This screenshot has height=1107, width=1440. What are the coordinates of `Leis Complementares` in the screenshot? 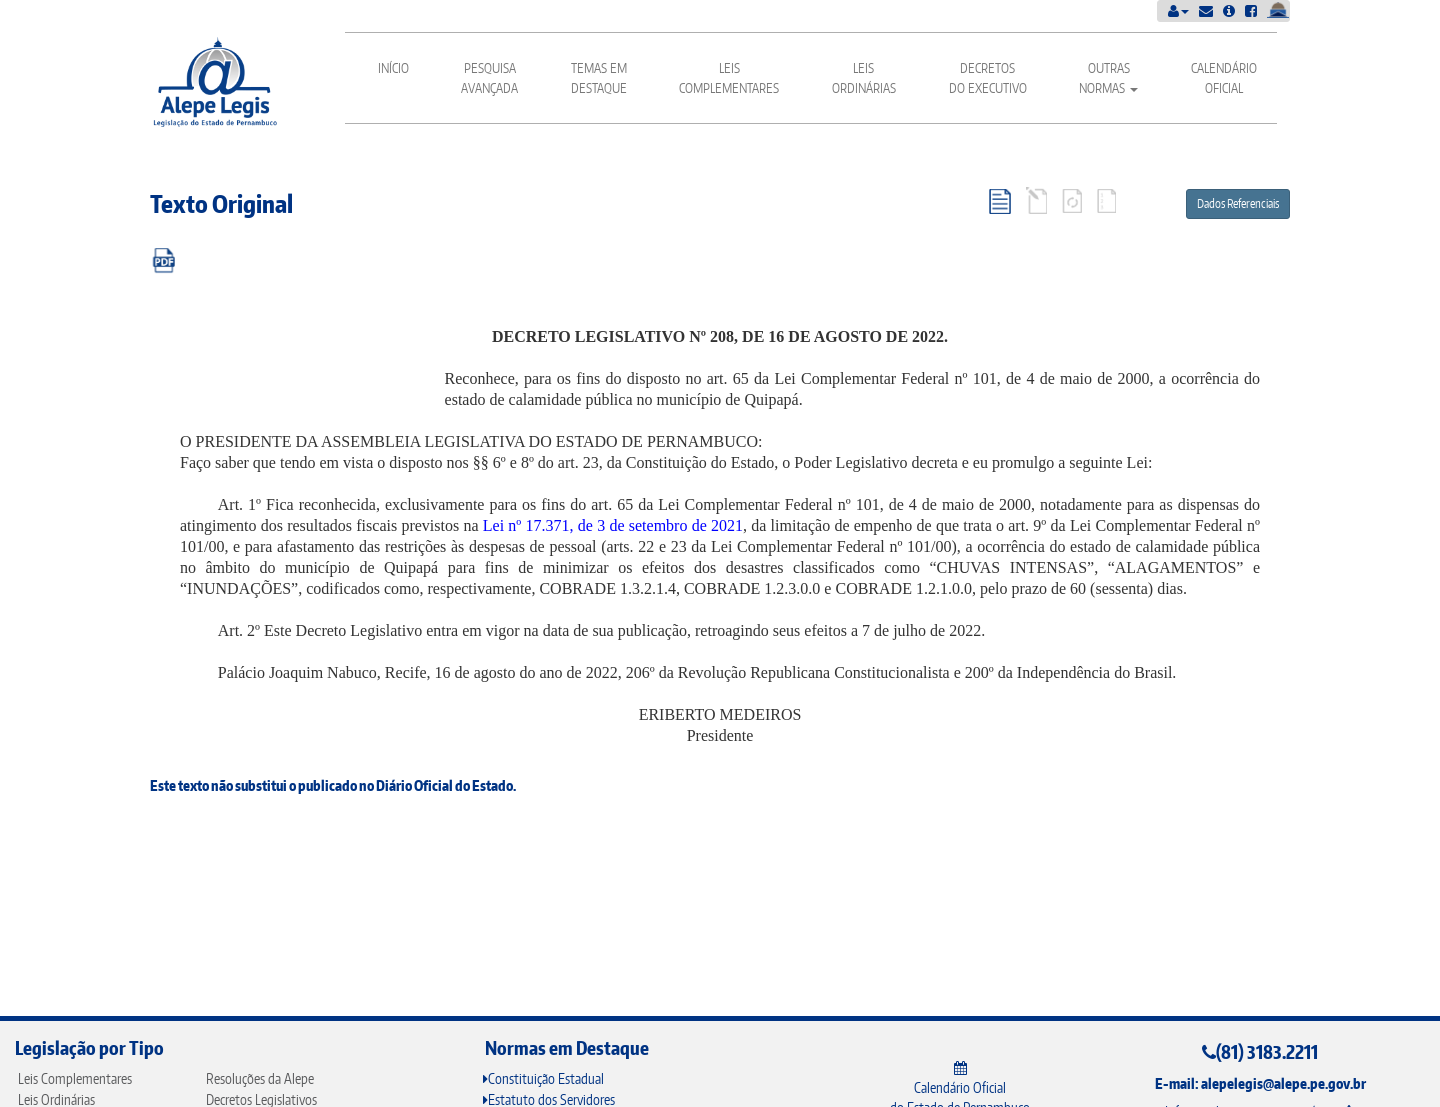 It's located at (729, 78).